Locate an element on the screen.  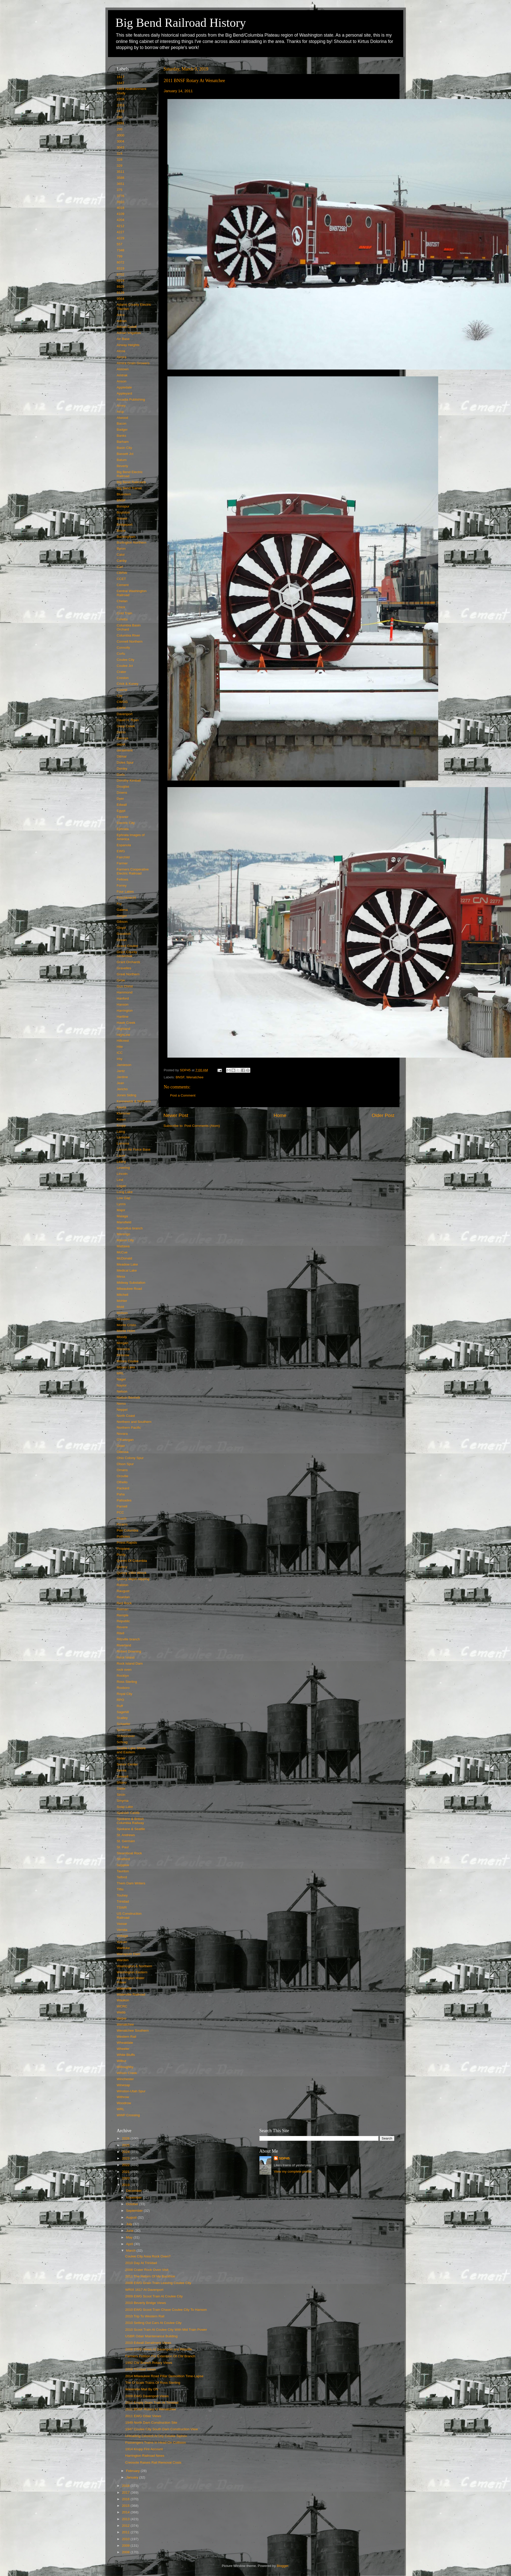
2010 Scoot Train At Coulee City With Mid Train Power is located at coordinates (166, 2329).